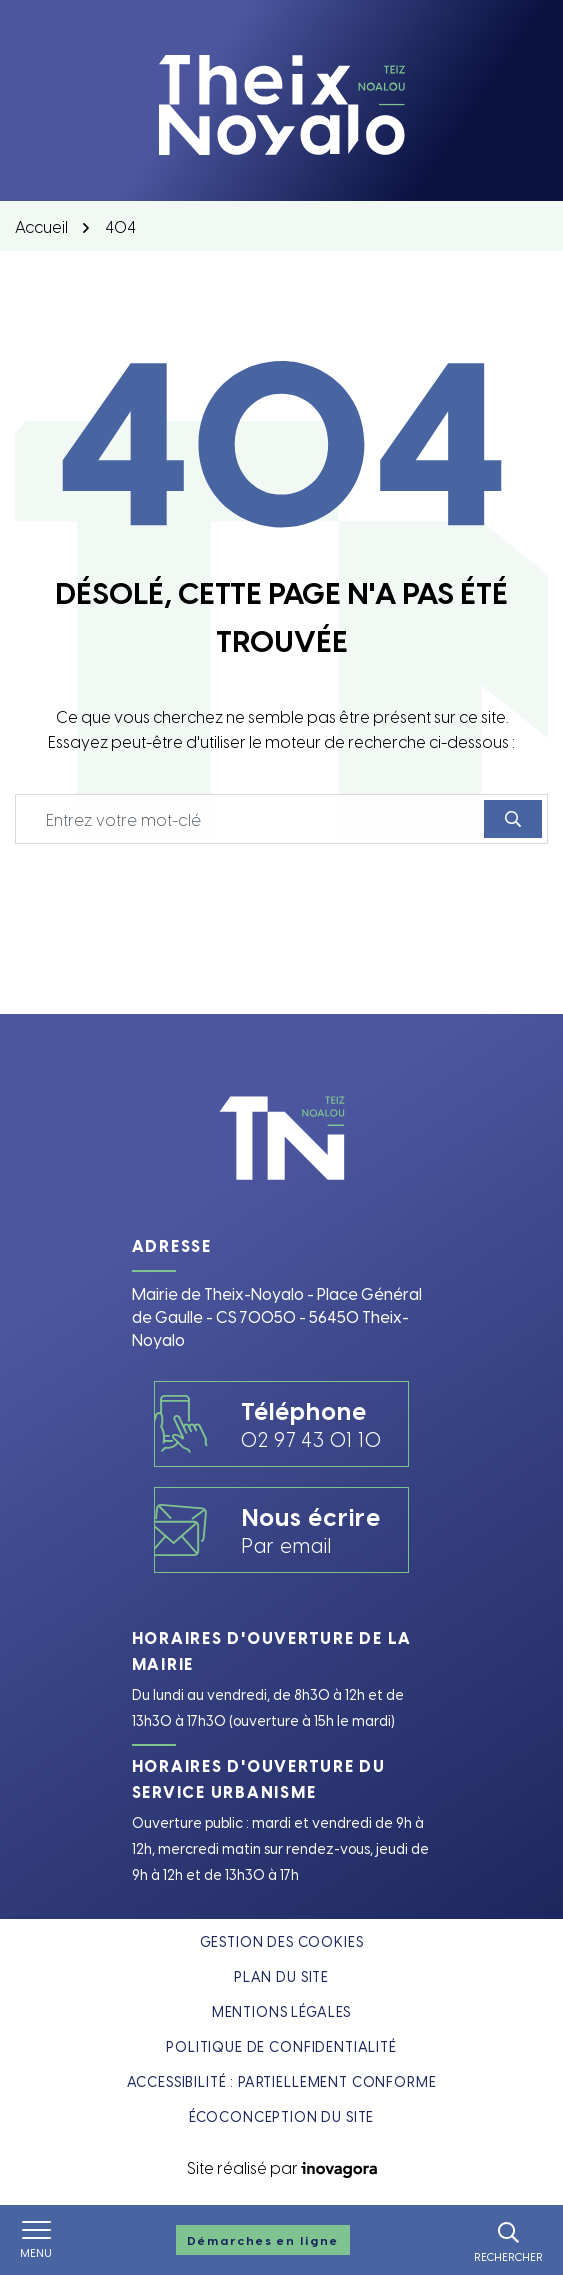  Describe the element at coordinates (282, 1941) in the screenshot. I see `Gestion des cookies [button]` at that location.